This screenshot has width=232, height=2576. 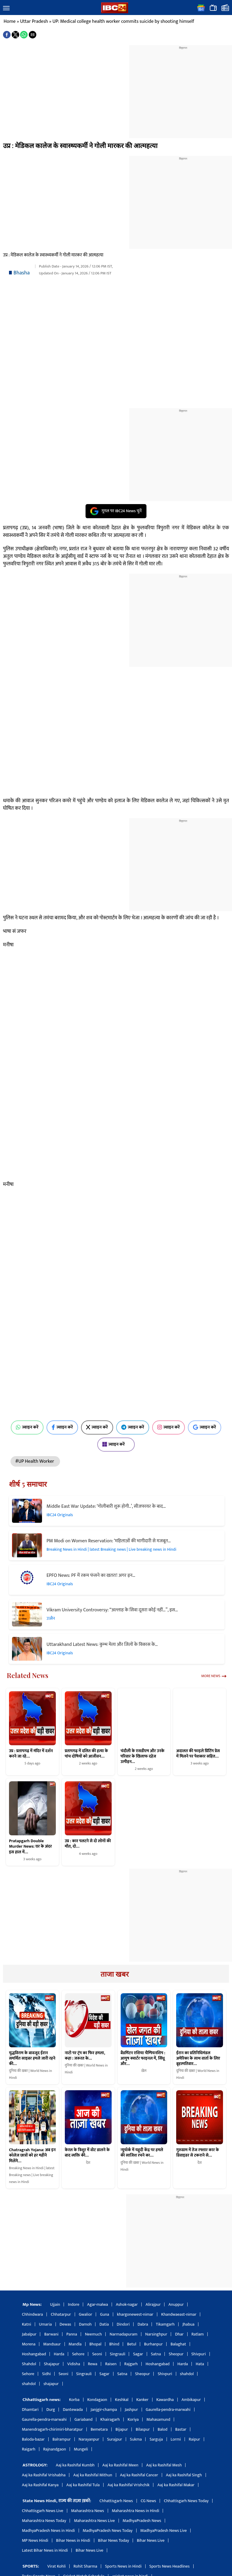 I want to click on Raisen, so click(x=110, y=2363).